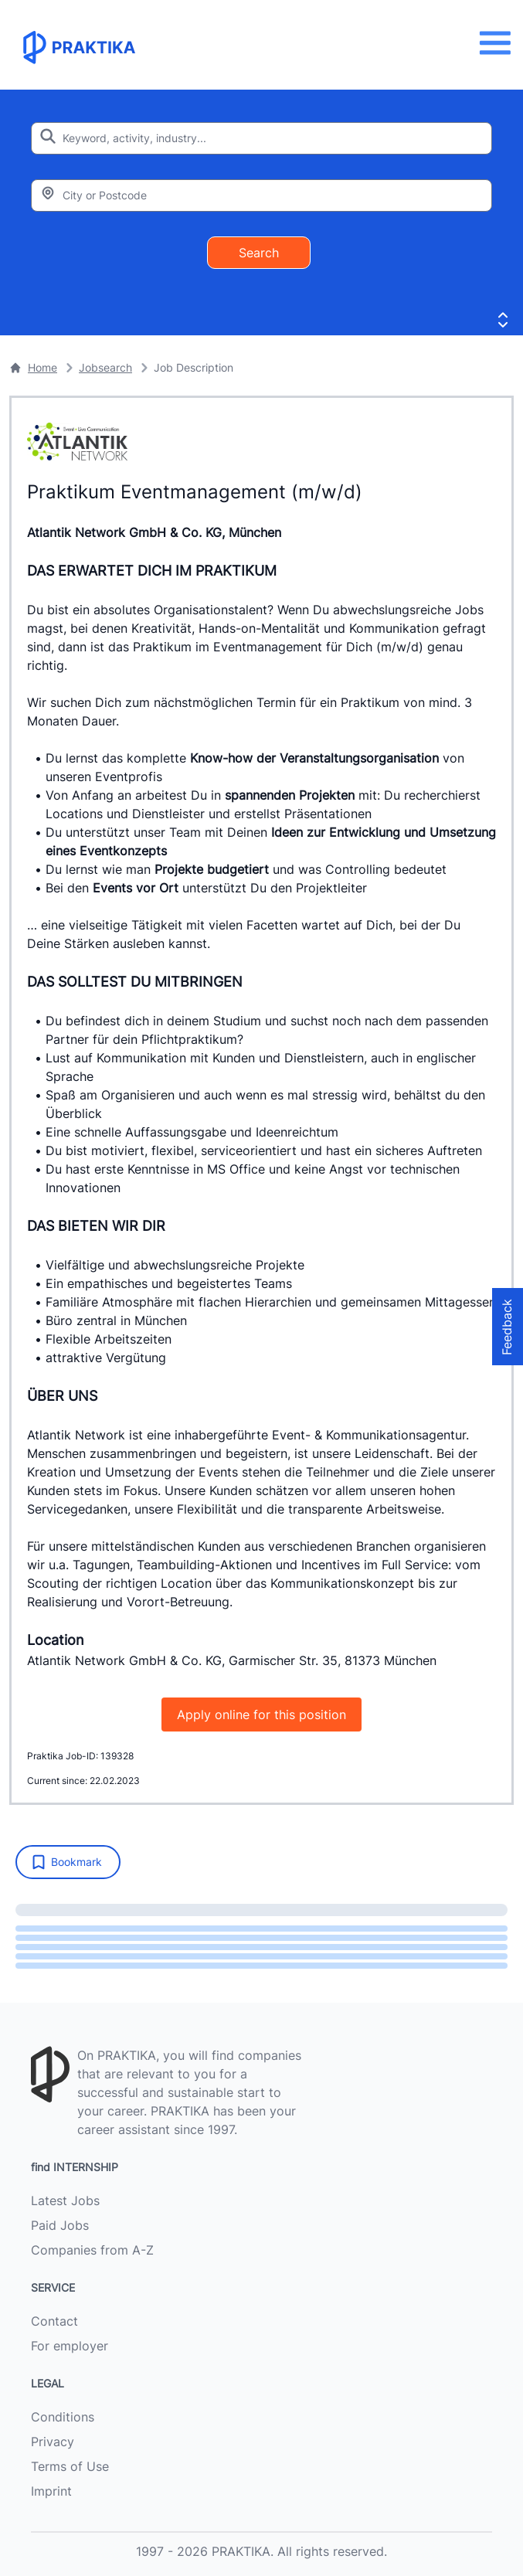  What do you see at coordinates (193, 367) in the screenshot?
I see `Job Description` at bounding box center [193, 367].